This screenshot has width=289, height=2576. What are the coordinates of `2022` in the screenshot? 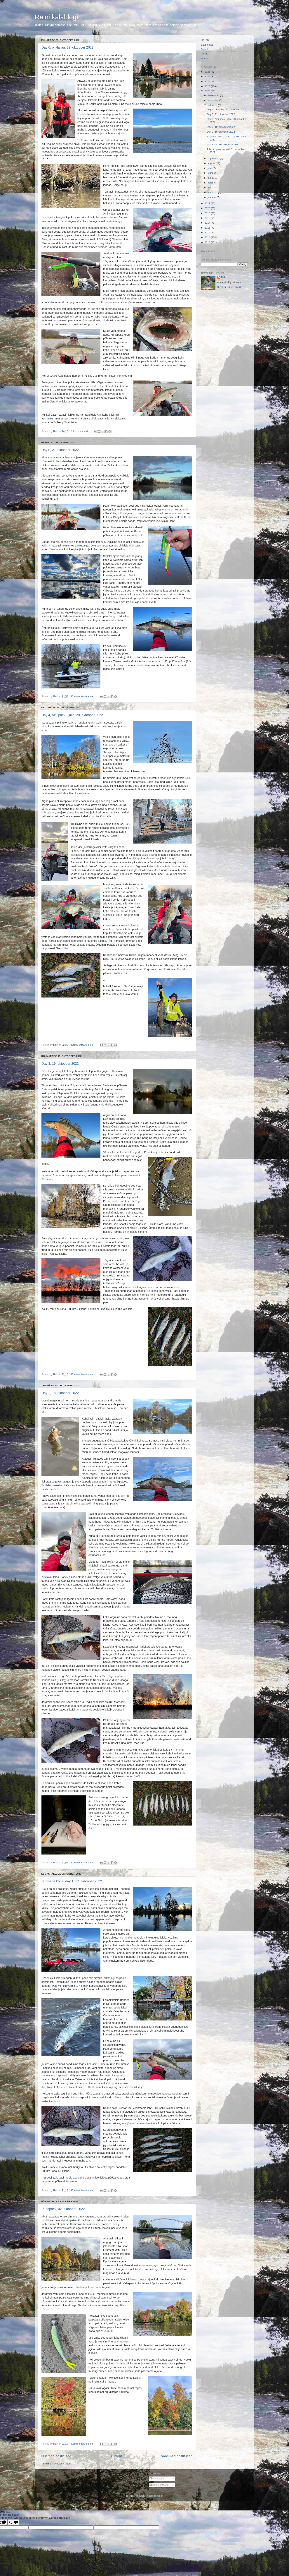 It's located at (208, 91).